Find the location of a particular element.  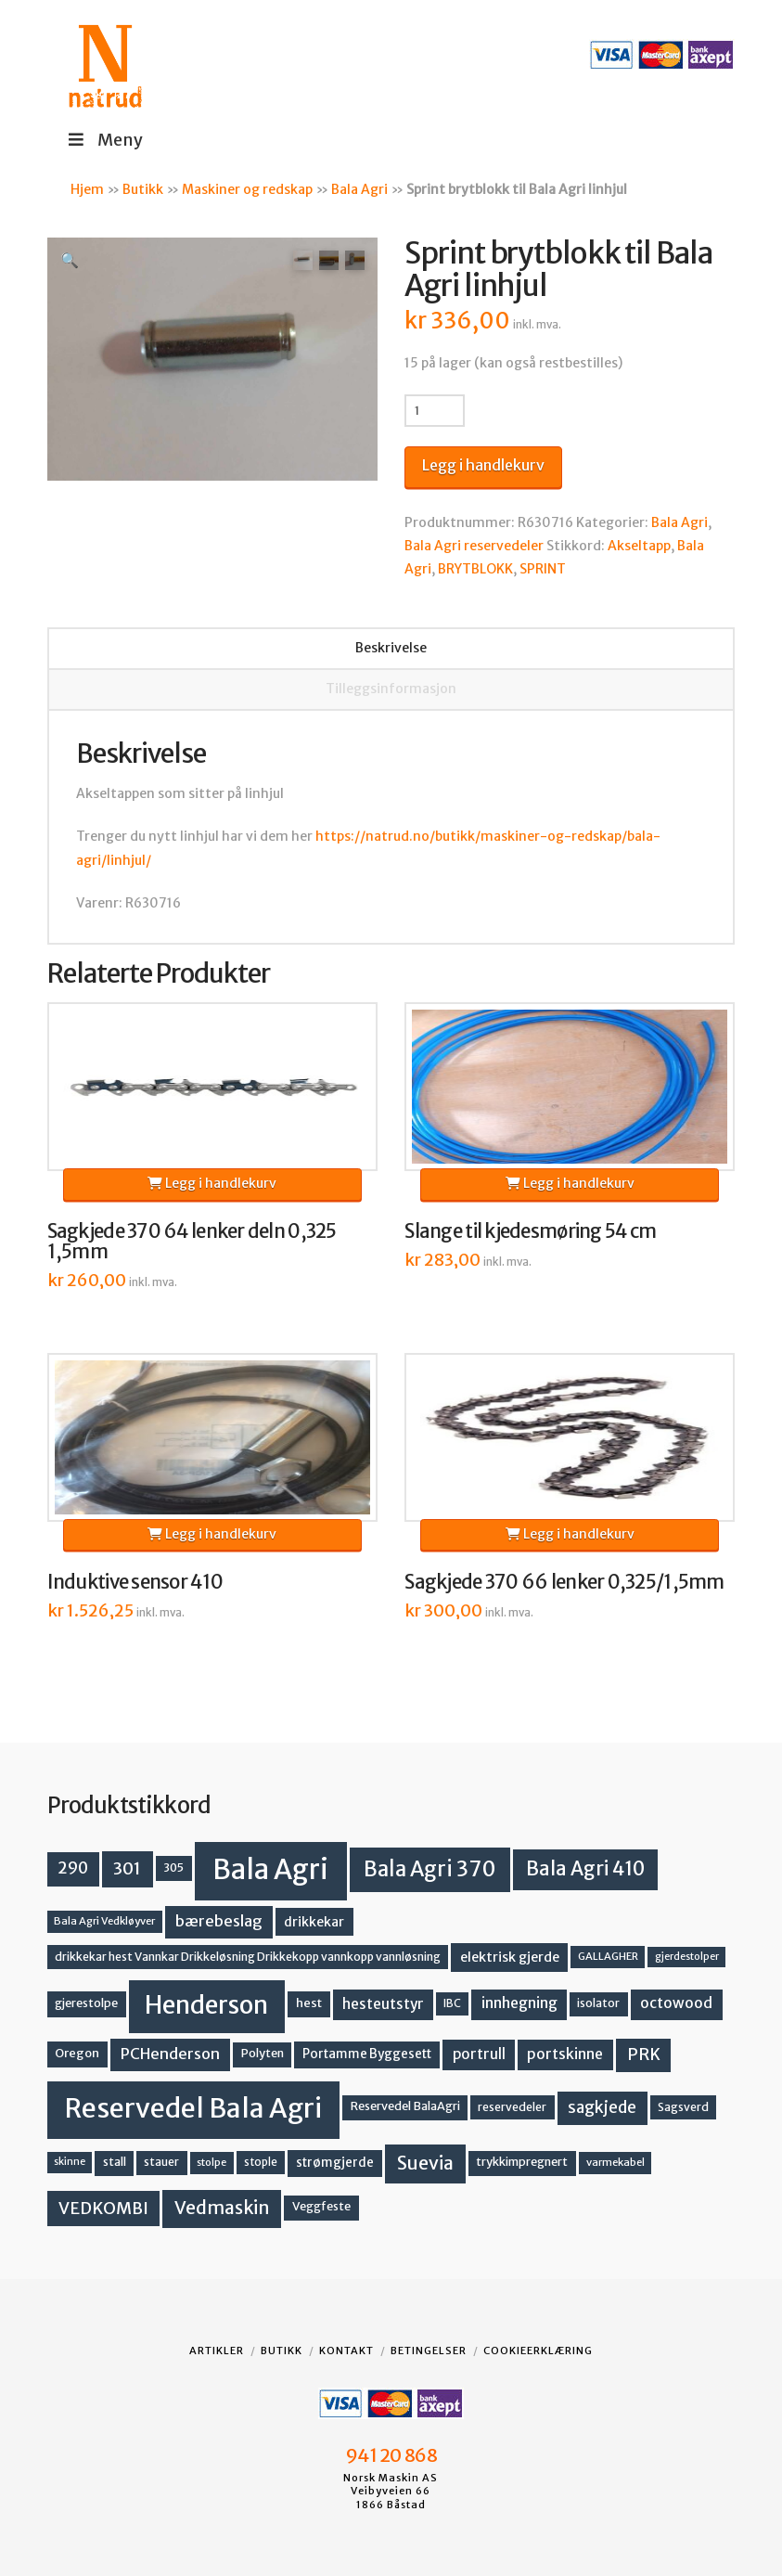

Akseltapp is located at coordinates (639, 545).